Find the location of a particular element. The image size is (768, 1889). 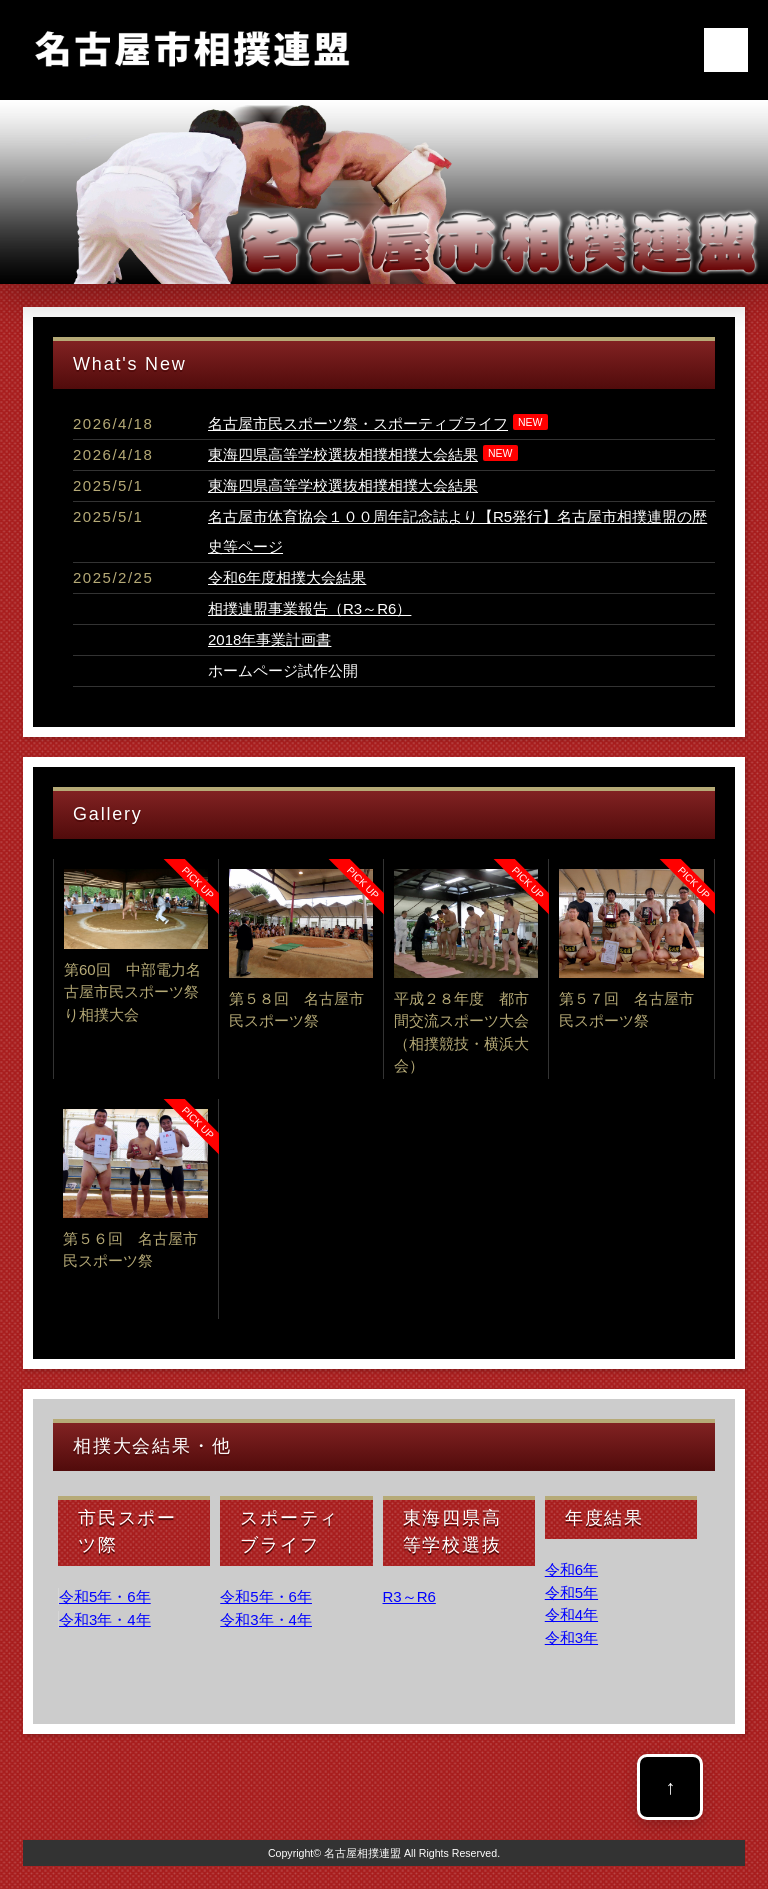

名古屋相撲連盟 is located at coordinates (362, 1853).